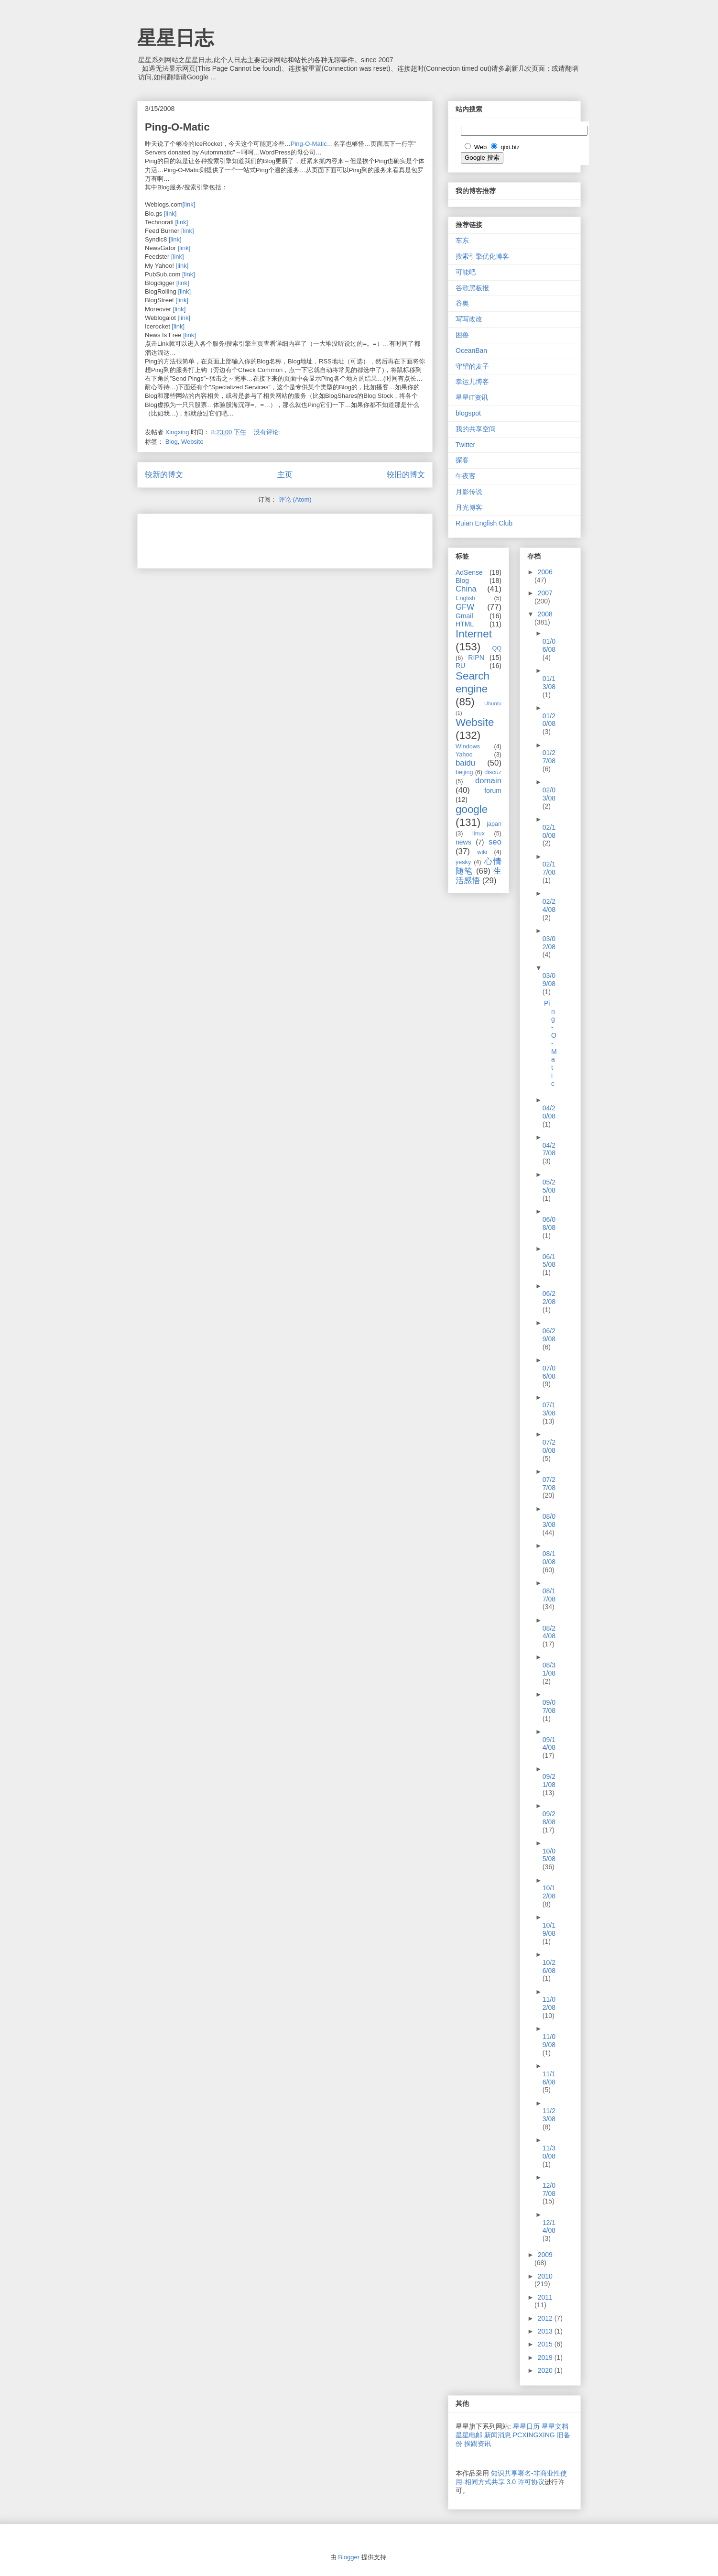 Image resolution: width=718 pixels, height=2576 pixels. Describe the element at coordinates (462, 240) in the screenshot. I see `车东` at that location.